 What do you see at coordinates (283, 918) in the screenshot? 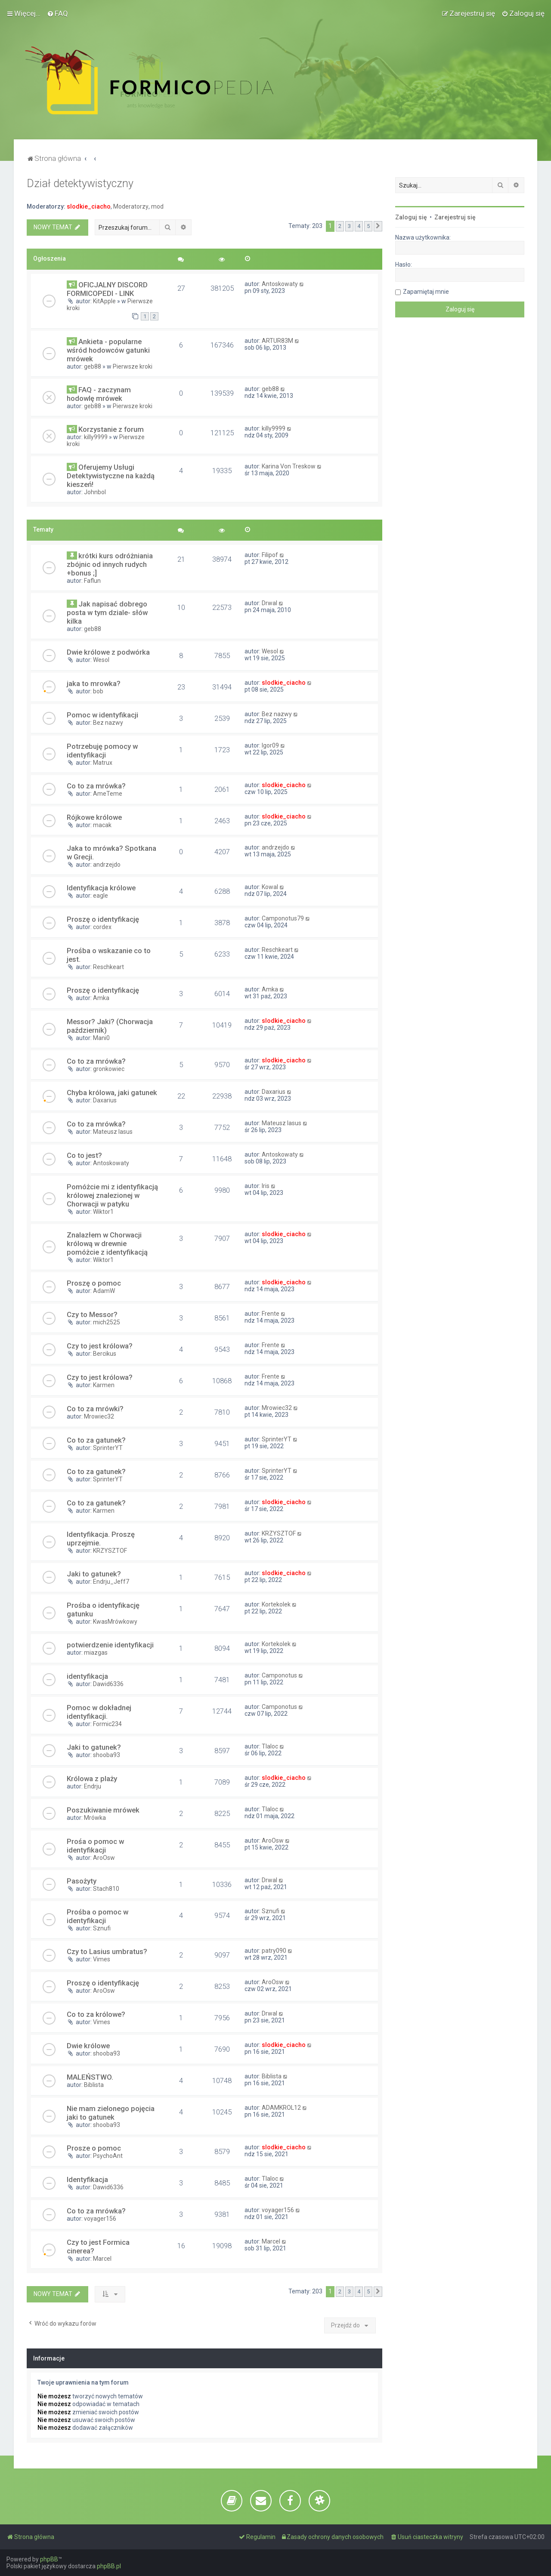
I see `Camponotus79` at bounding box center [283, 918].